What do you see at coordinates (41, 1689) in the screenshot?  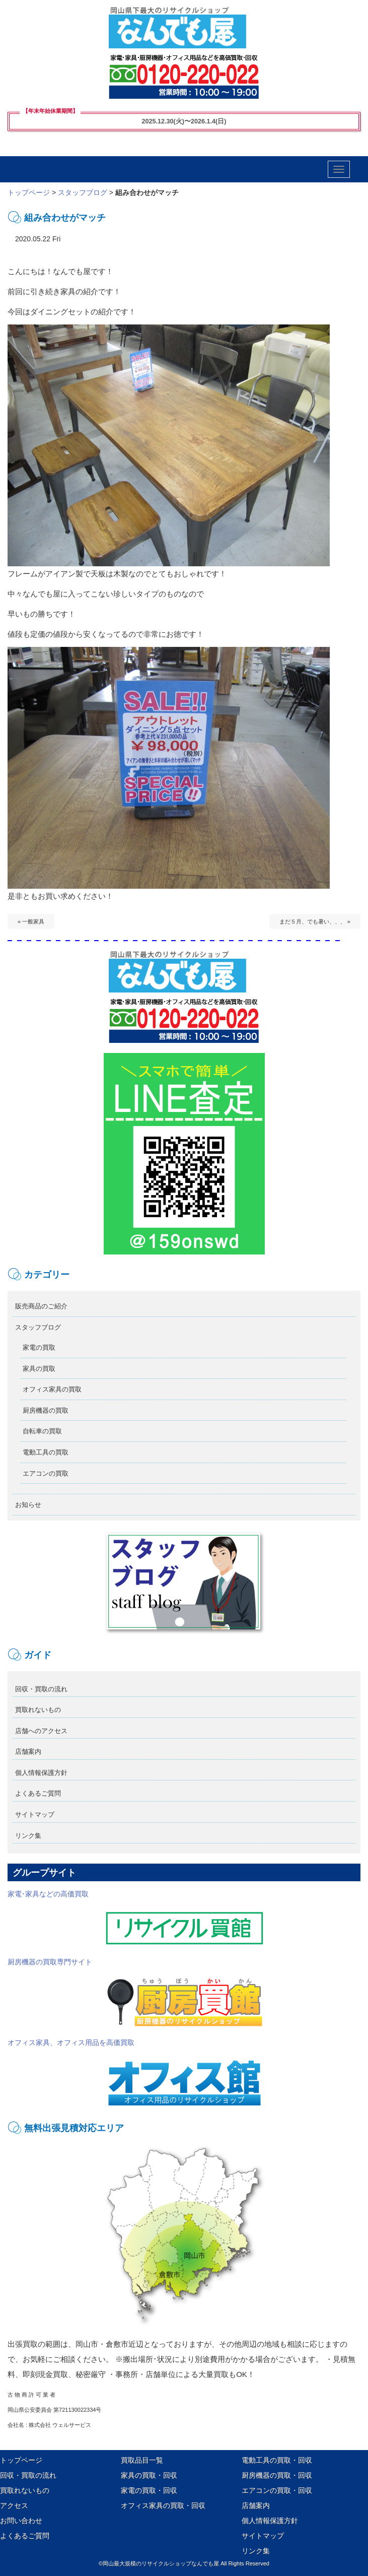 I see `回収・買取の流れ` at bounding box center [41, 1689].